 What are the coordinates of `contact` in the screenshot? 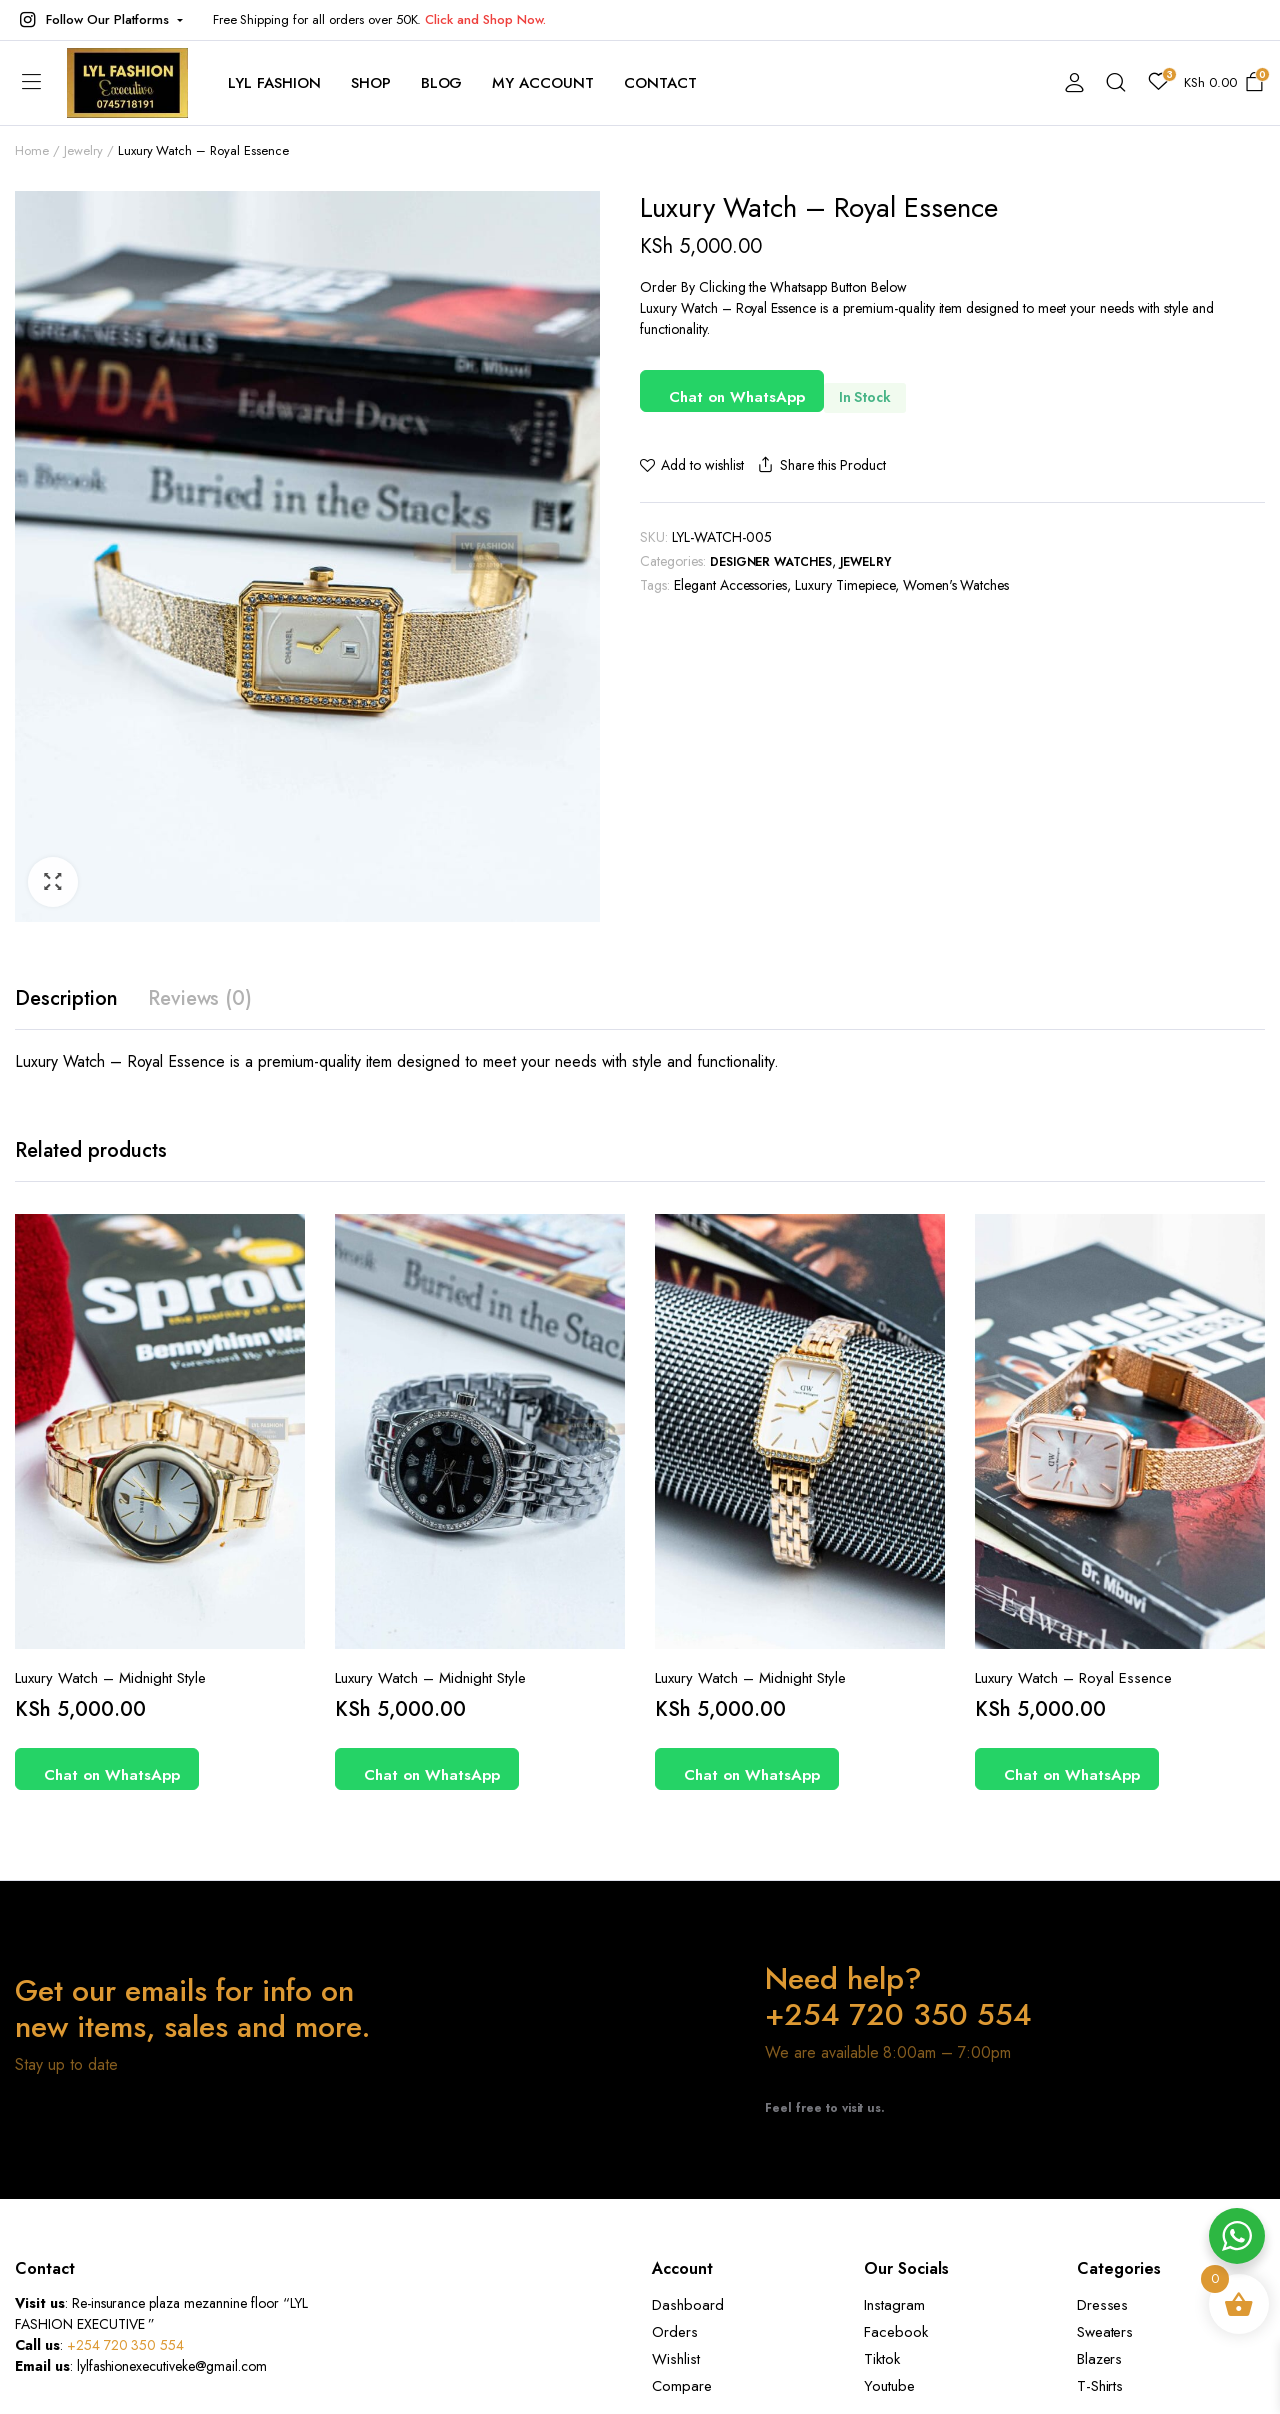 It's located at (660, 83).